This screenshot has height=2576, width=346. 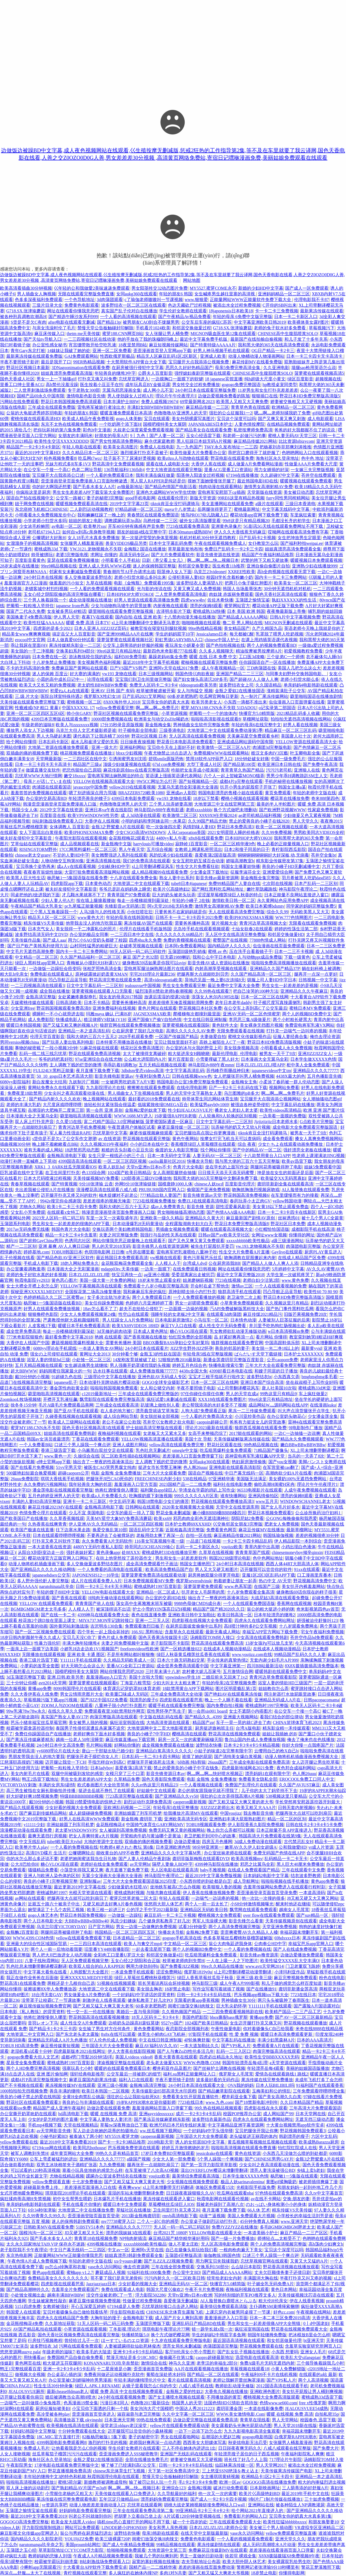 What do you see at coordinates (173, 498) in the screenshot?
I see `在线观看伦理片` at bounding box center [173, 498].